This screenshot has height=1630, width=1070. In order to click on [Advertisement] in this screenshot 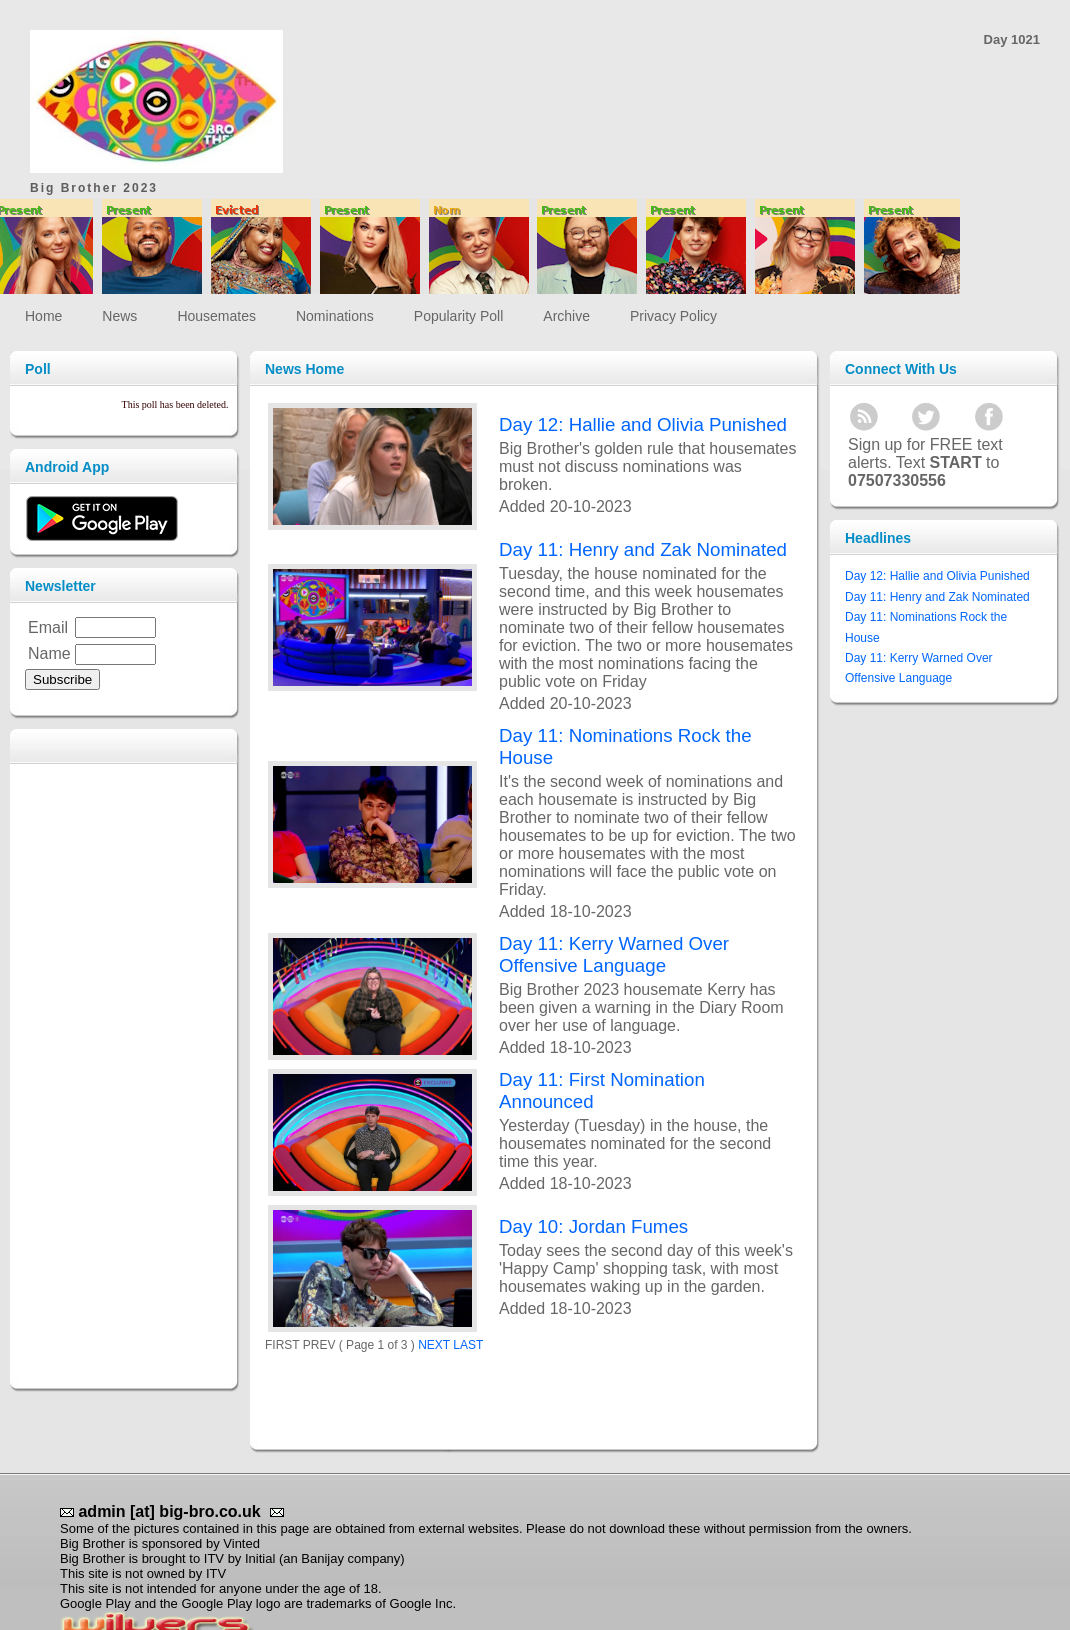, I will do `click(564, 60)`.